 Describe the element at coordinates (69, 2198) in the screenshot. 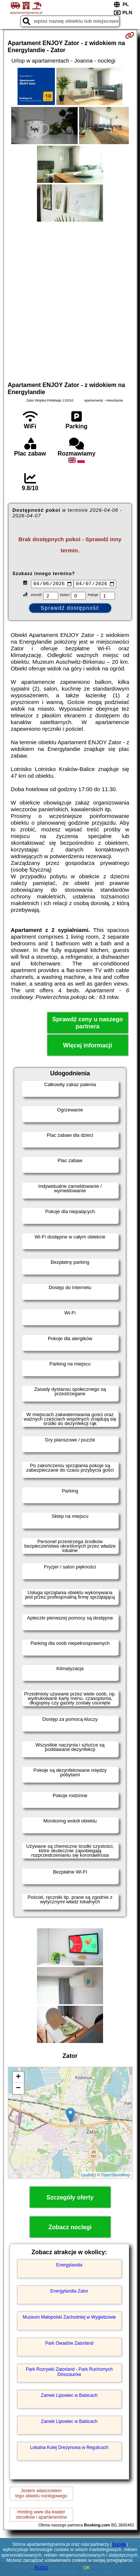

I see `Szczegóły oferty` at that location.